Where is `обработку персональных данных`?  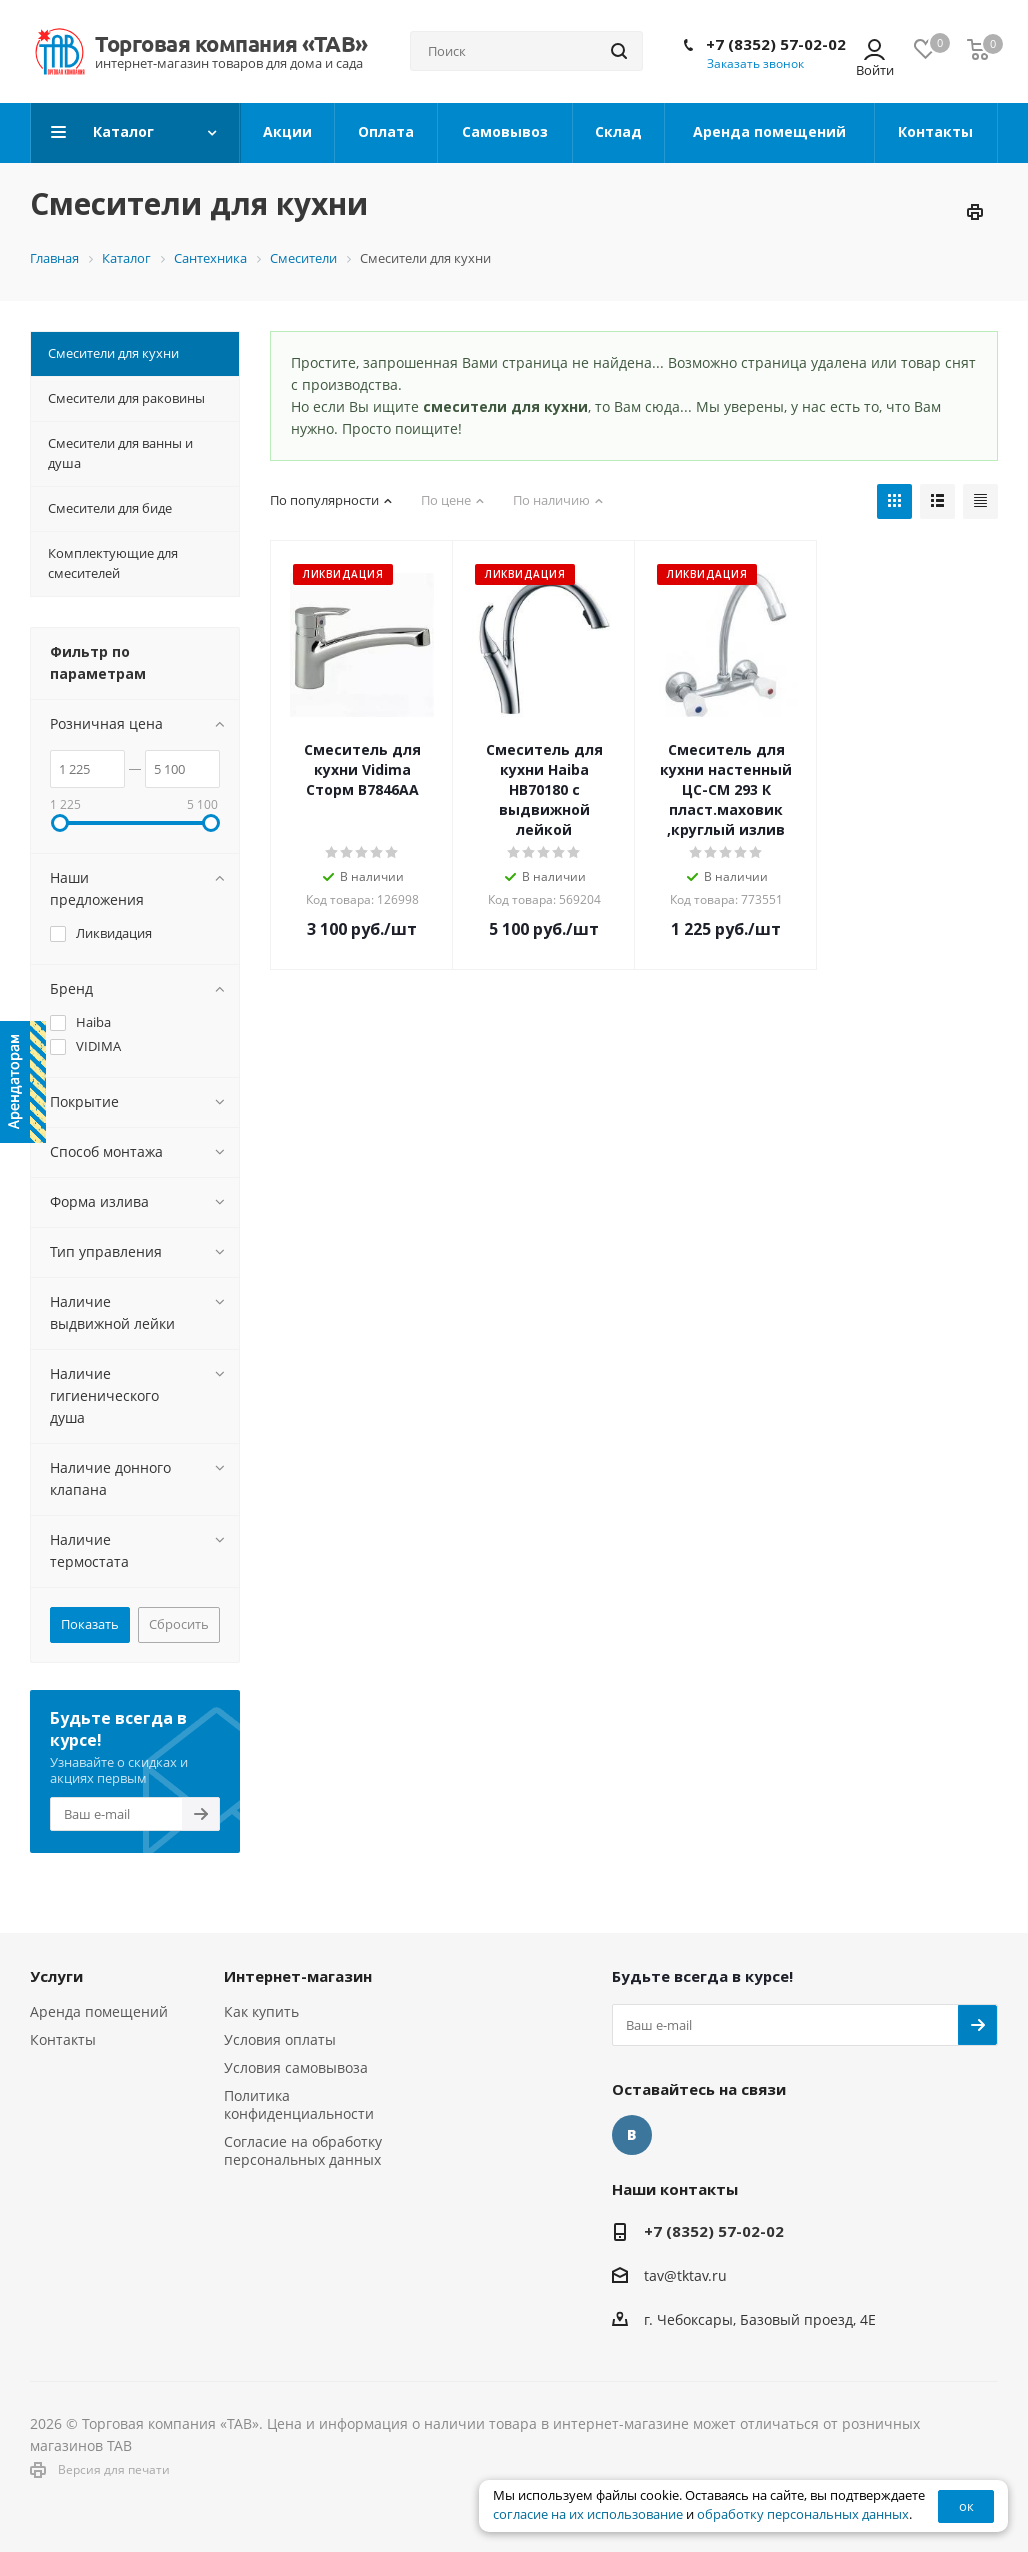 обработку персональных данных is located at coordinates (803, 2514).